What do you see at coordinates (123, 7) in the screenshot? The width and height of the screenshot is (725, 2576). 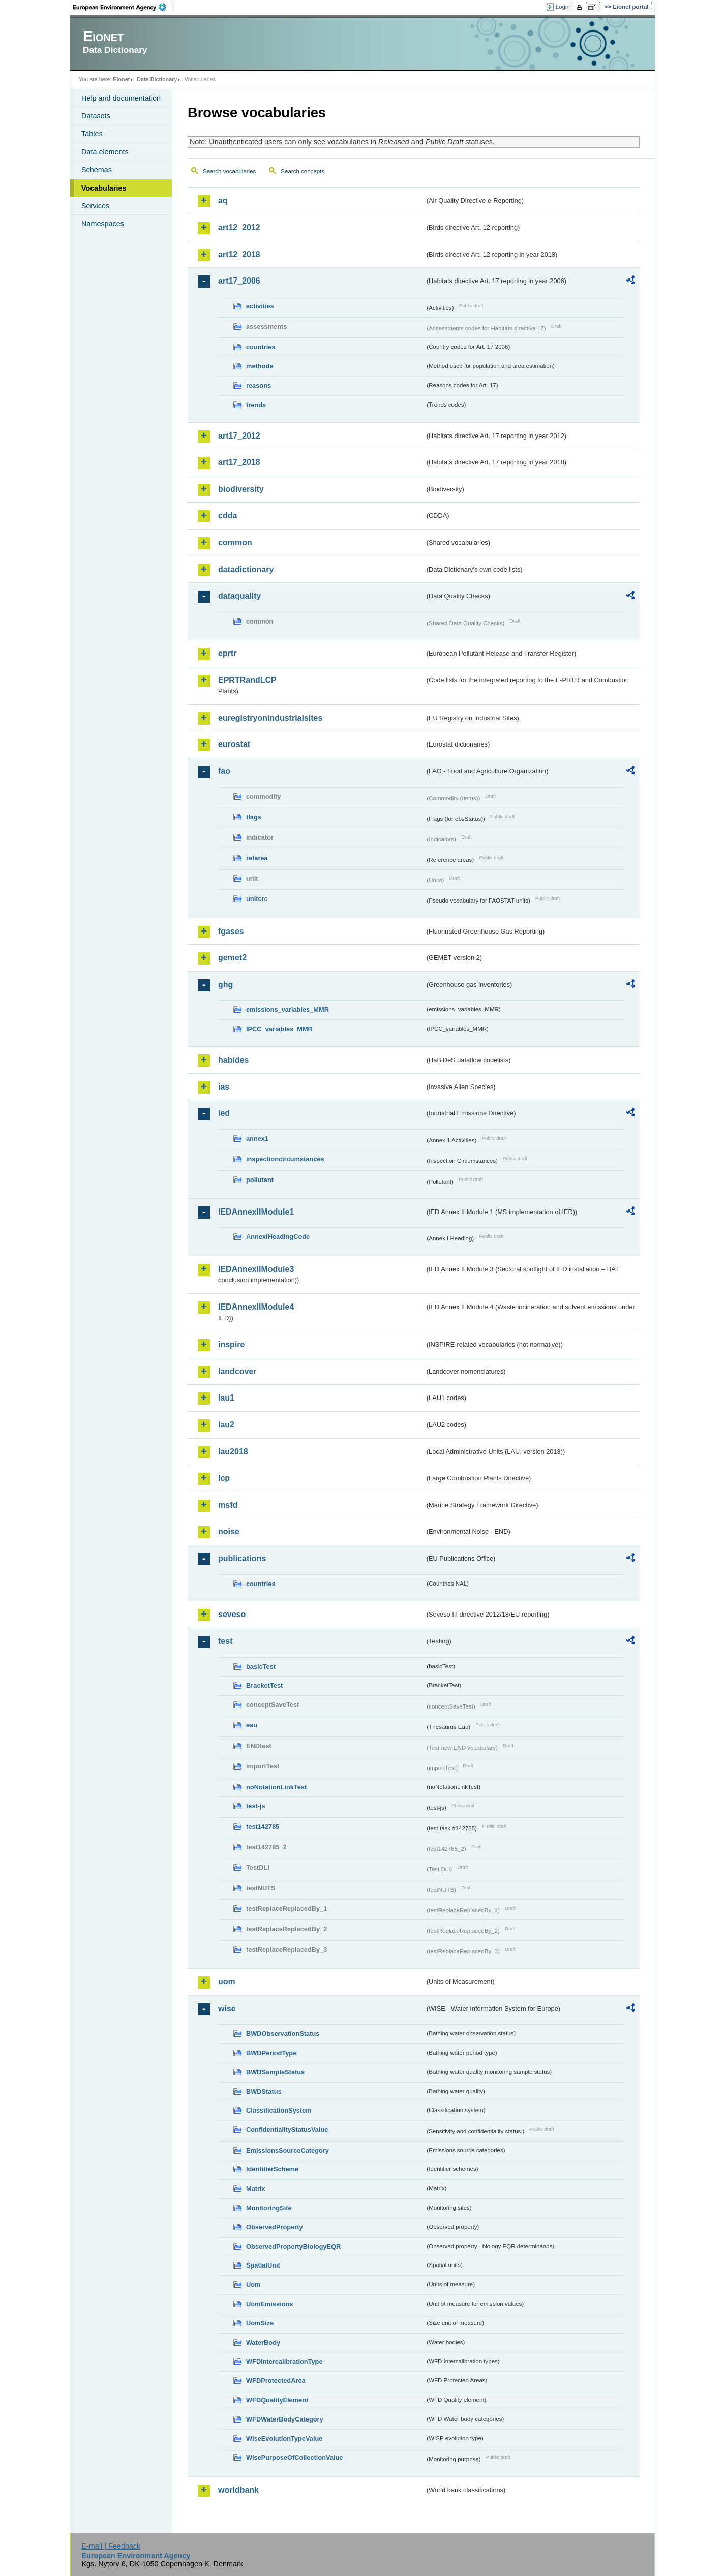 I see `EEA` at bounding box center [123, 7].